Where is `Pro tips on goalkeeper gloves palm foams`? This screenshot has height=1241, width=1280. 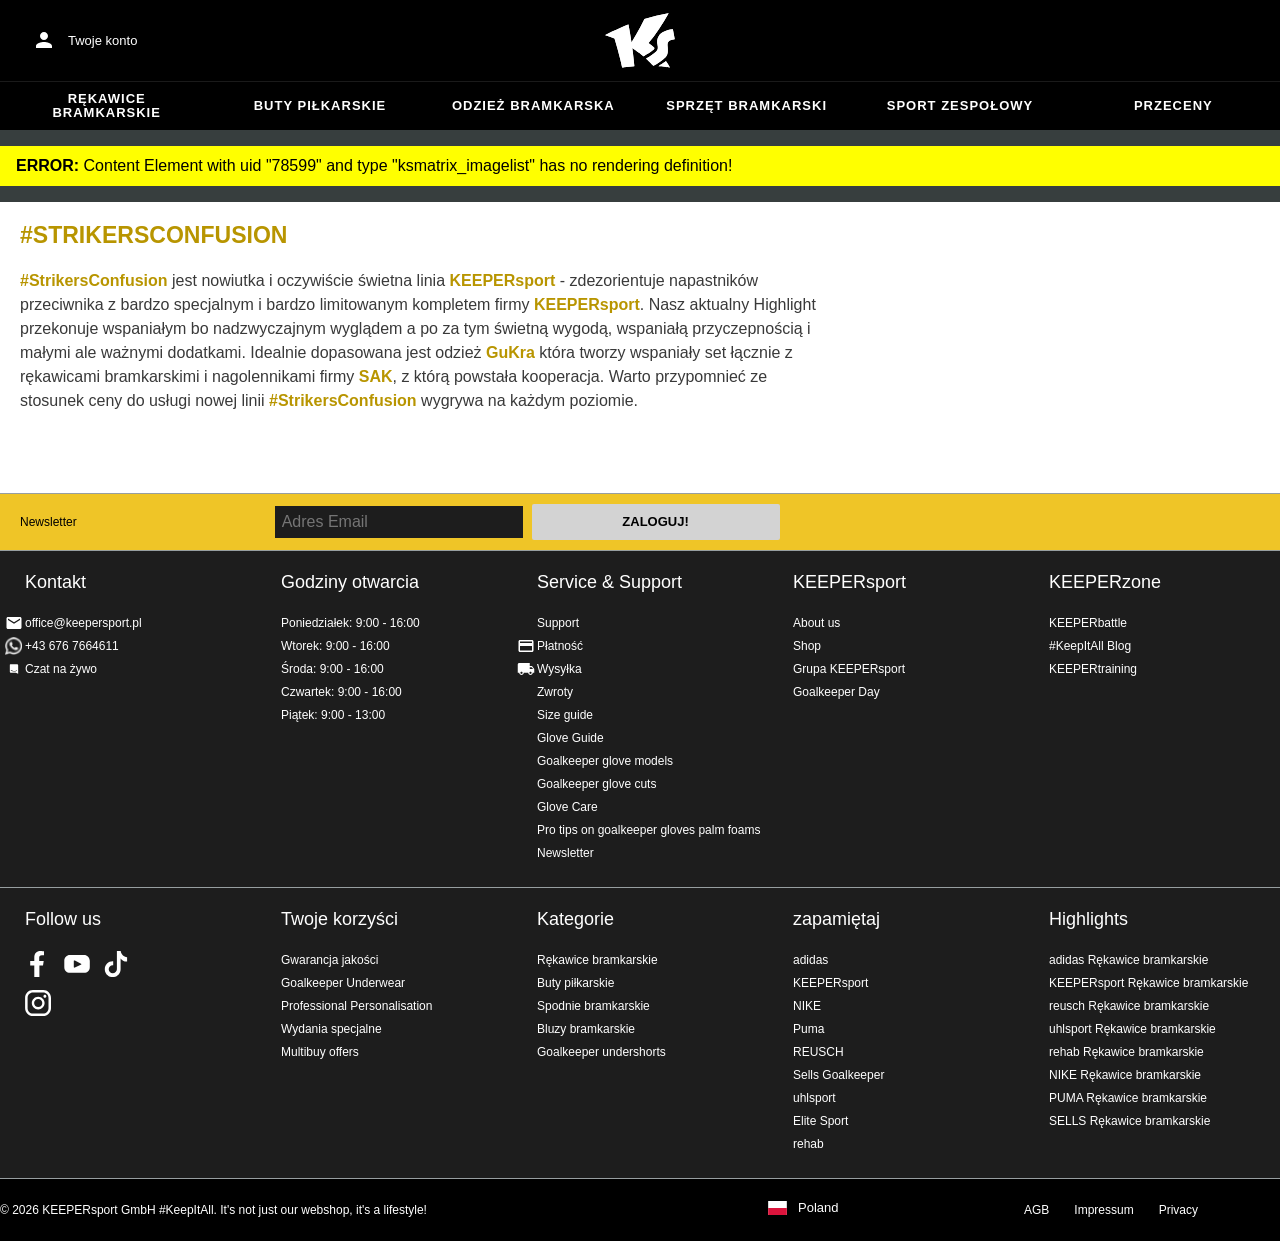
Pro tips on goalkeeper gloves palm foams is located at coordinates (648, 830).